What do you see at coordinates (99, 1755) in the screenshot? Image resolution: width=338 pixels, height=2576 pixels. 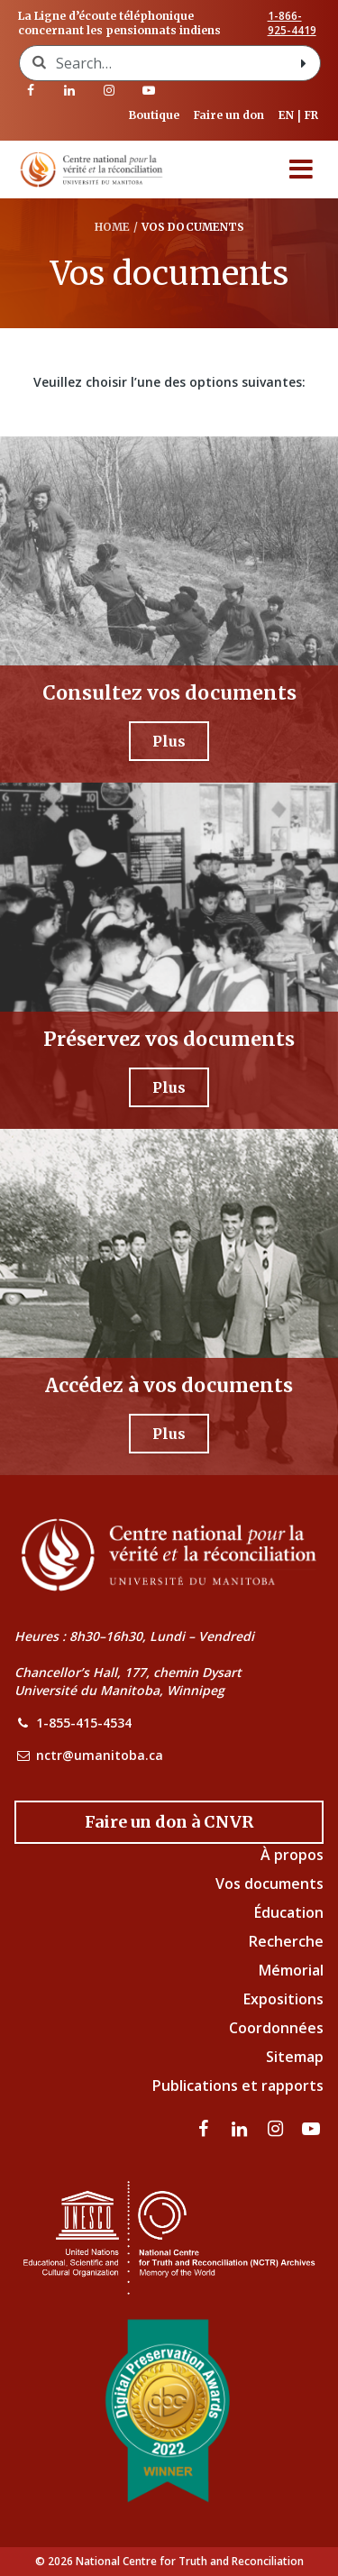 I see `nctr@umanitoba.ca [NCTR Email Address]` at bounding box center [99, 1755].